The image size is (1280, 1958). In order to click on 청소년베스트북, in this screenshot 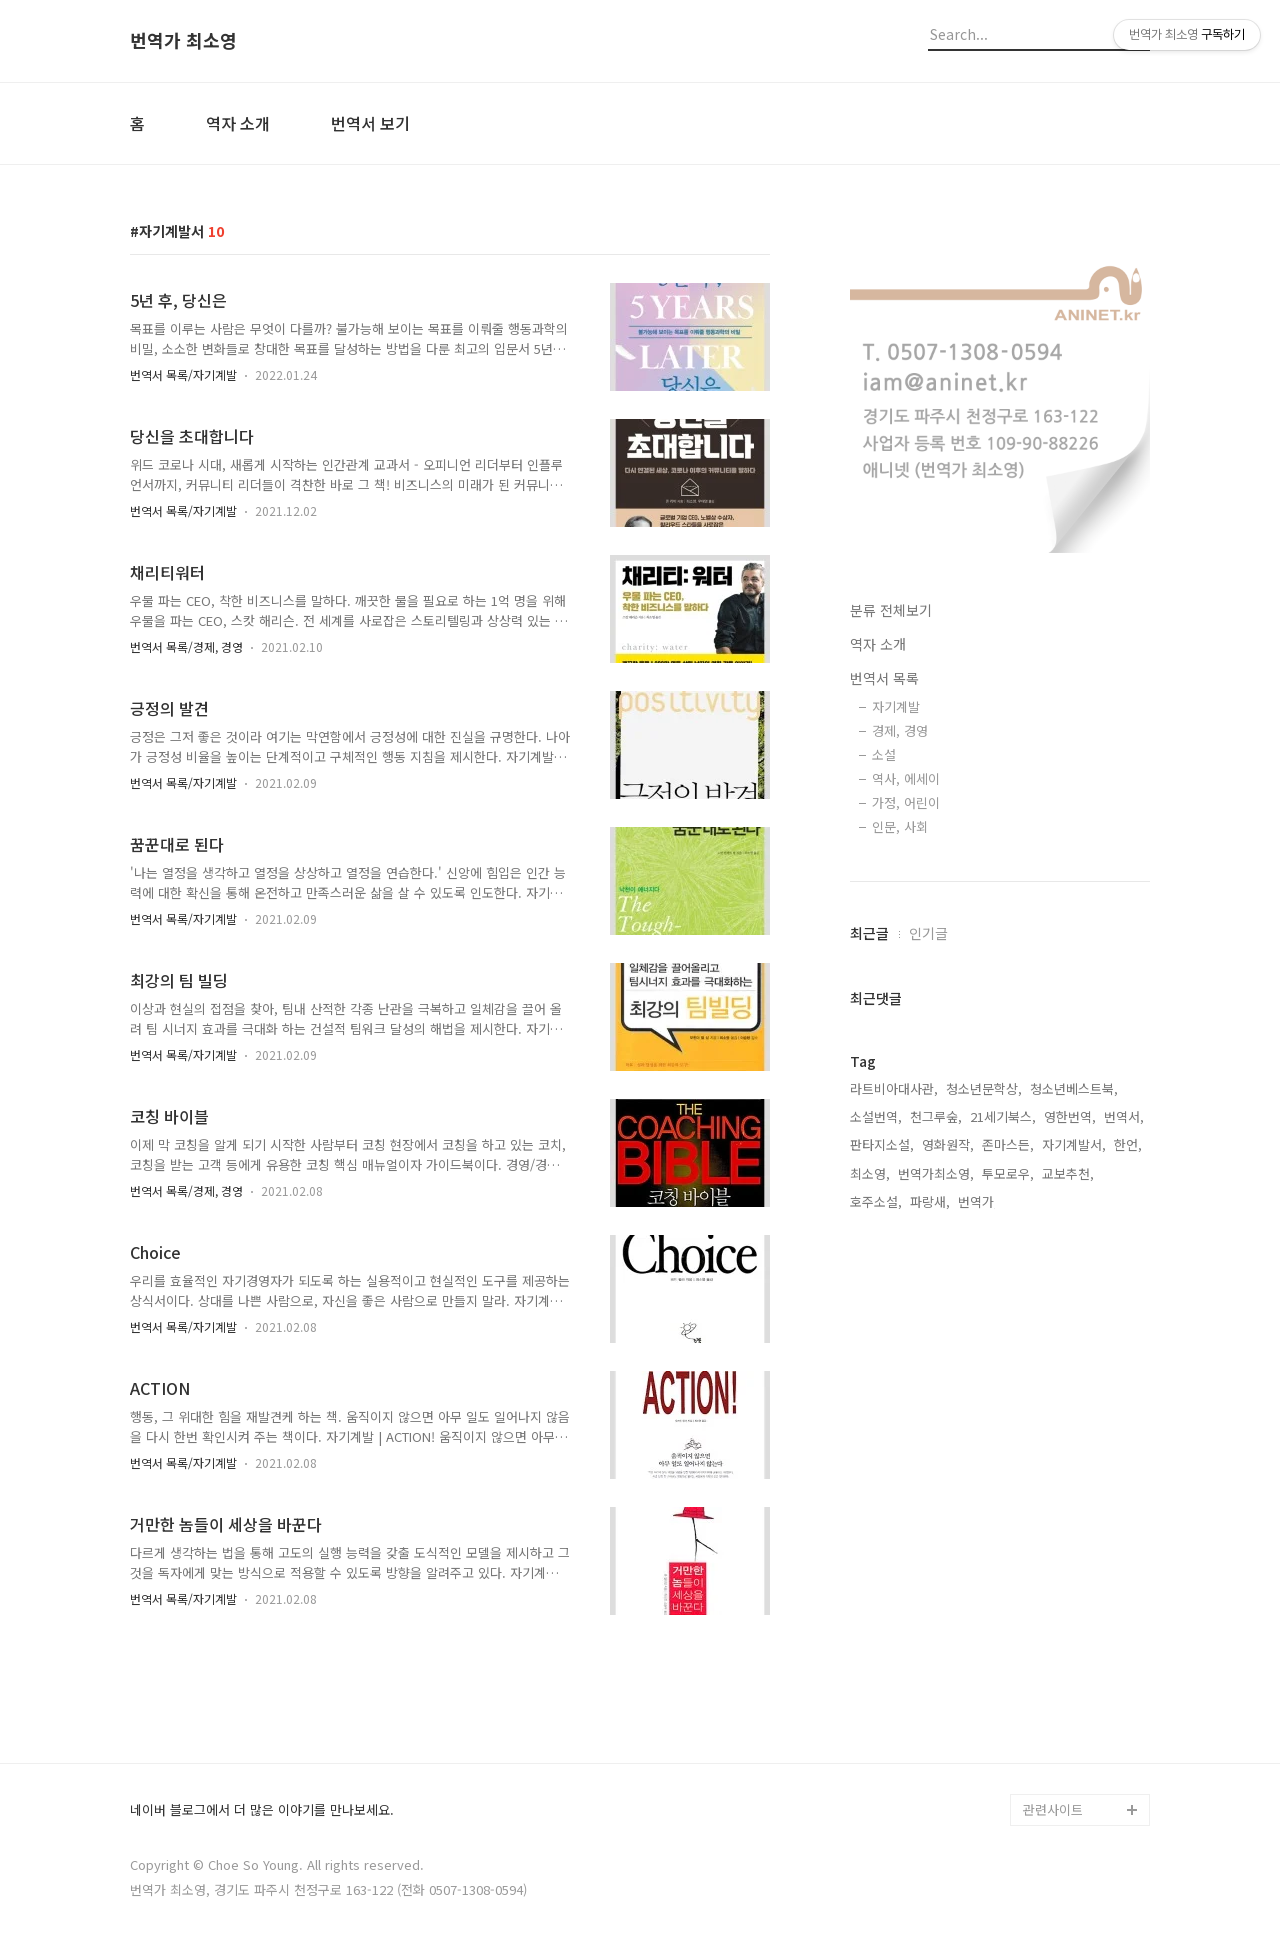, I will do `click(1074, 1088)`.